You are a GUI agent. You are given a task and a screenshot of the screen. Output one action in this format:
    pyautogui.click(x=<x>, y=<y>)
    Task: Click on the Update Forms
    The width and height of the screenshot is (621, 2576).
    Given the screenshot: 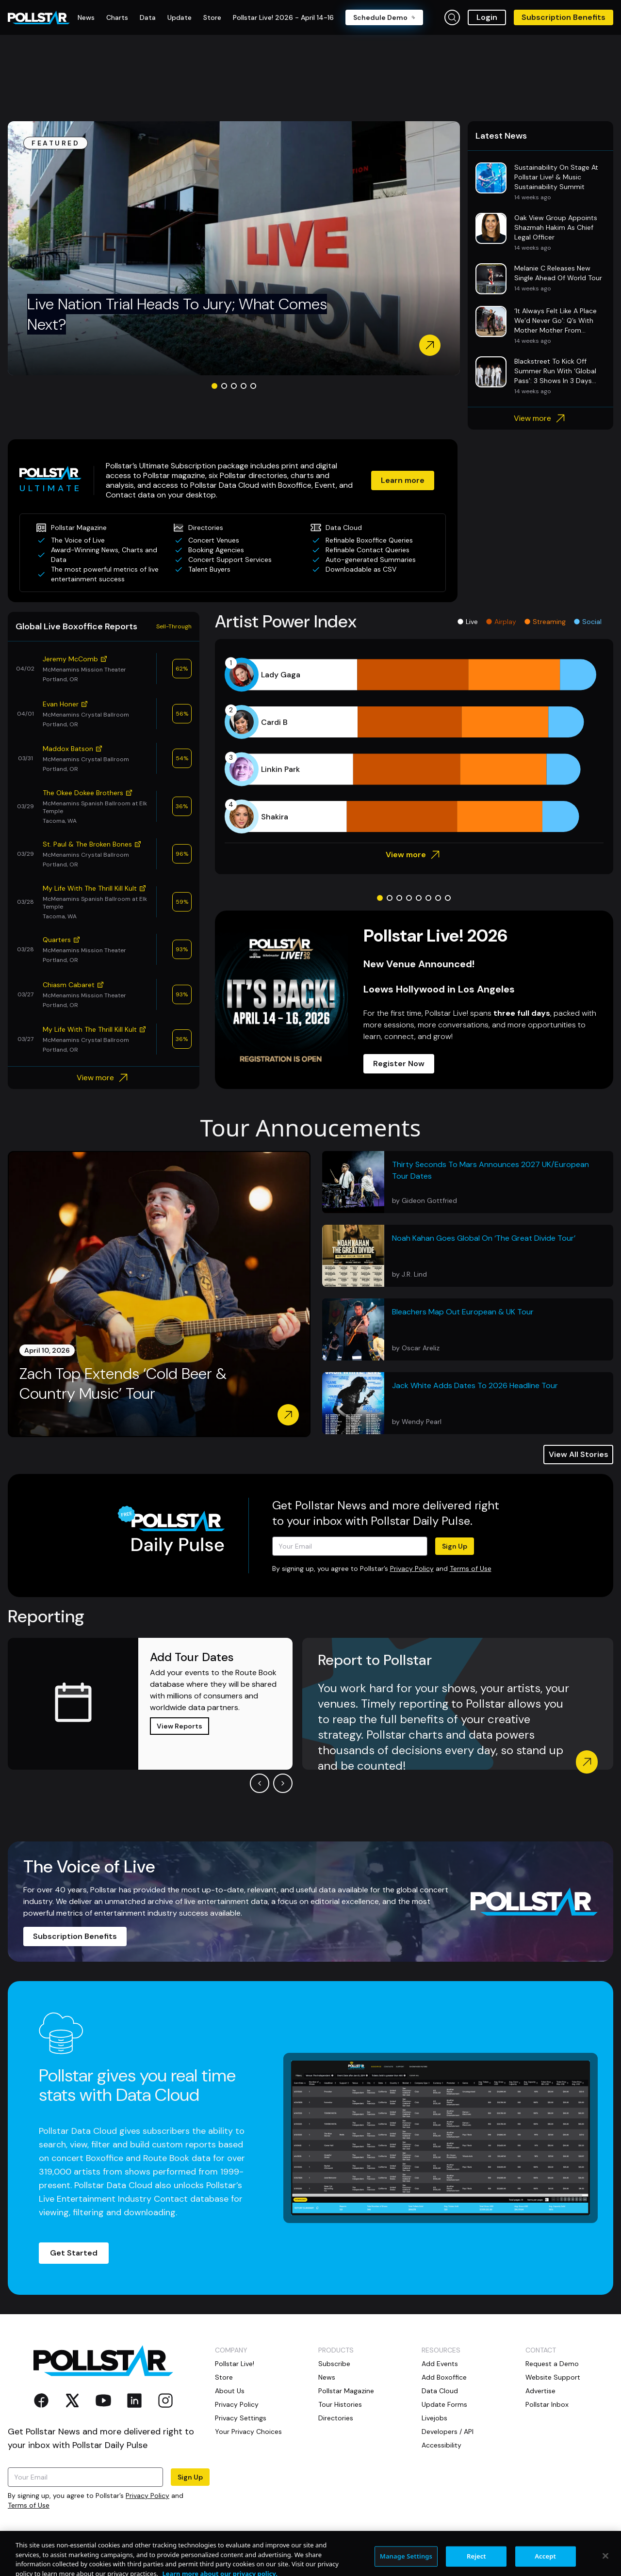 What is the action you would take?
    pyautogui.click(x=444, y=2404)
    